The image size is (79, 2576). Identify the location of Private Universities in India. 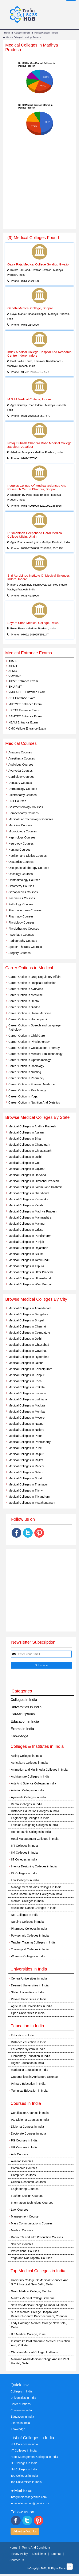
(29, 1999).